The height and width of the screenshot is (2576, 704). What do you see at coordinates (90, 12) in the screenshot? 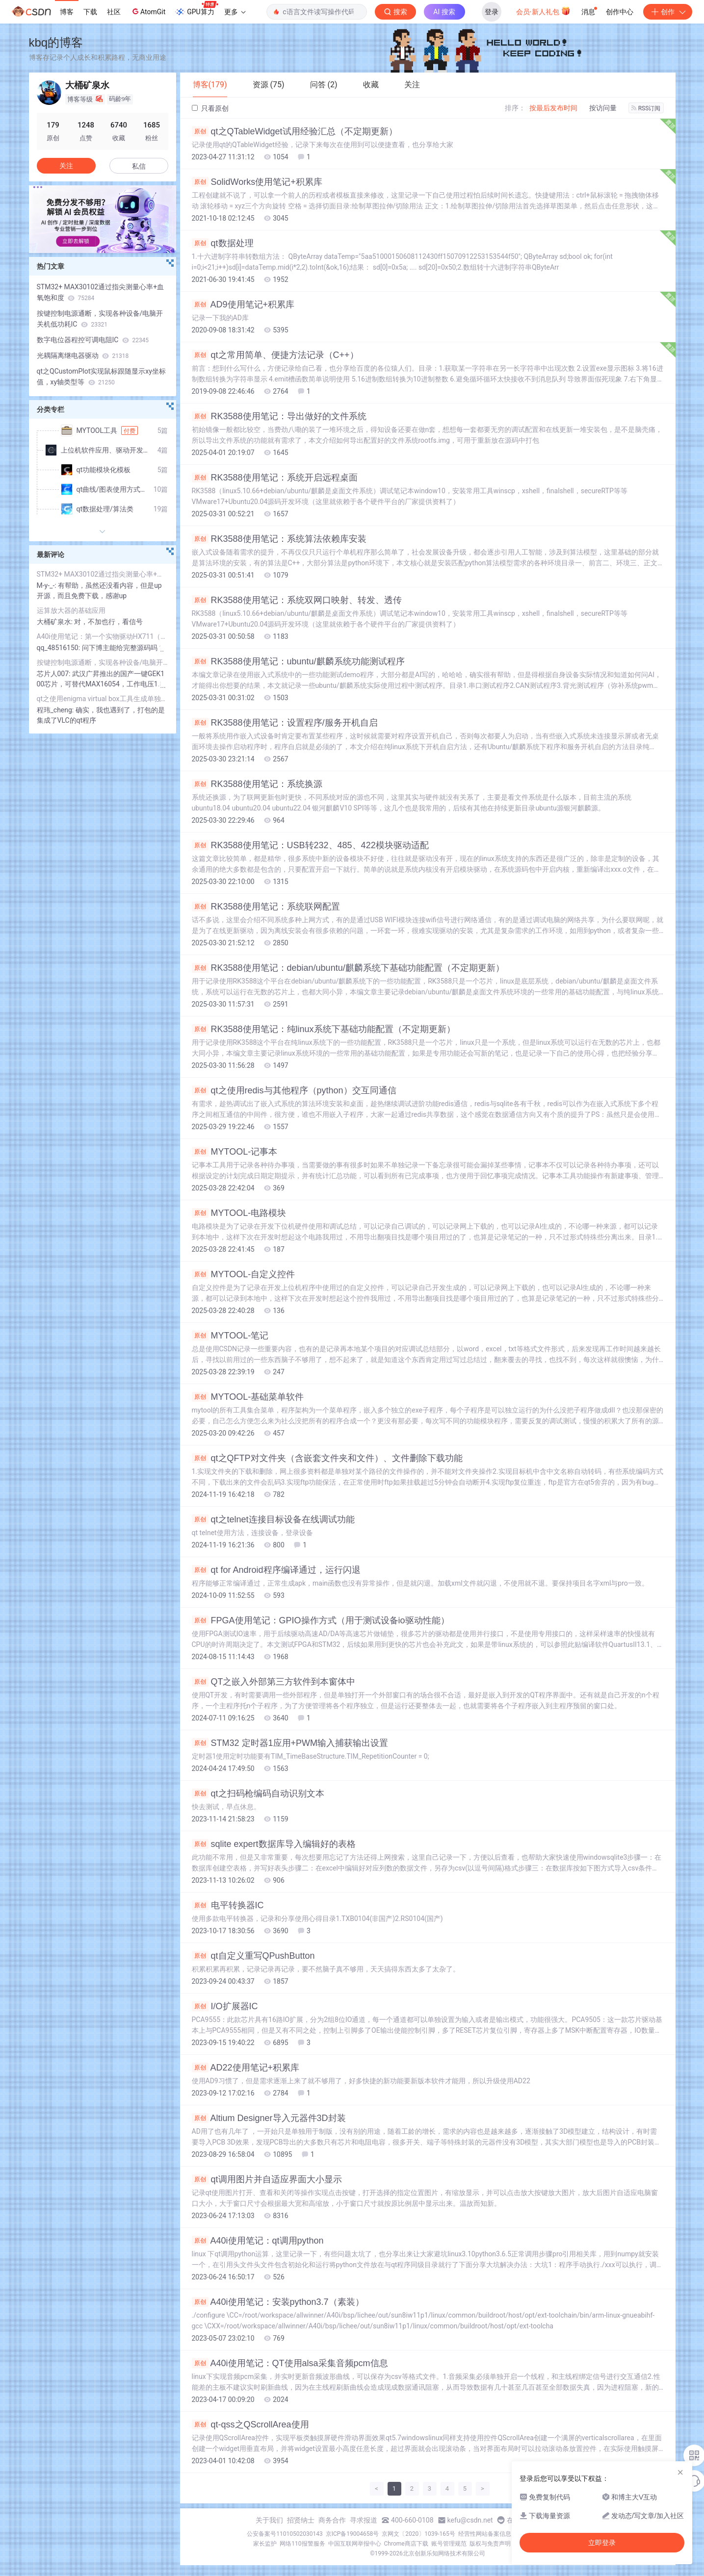
I see `下载` at bounding box center [90, 12].